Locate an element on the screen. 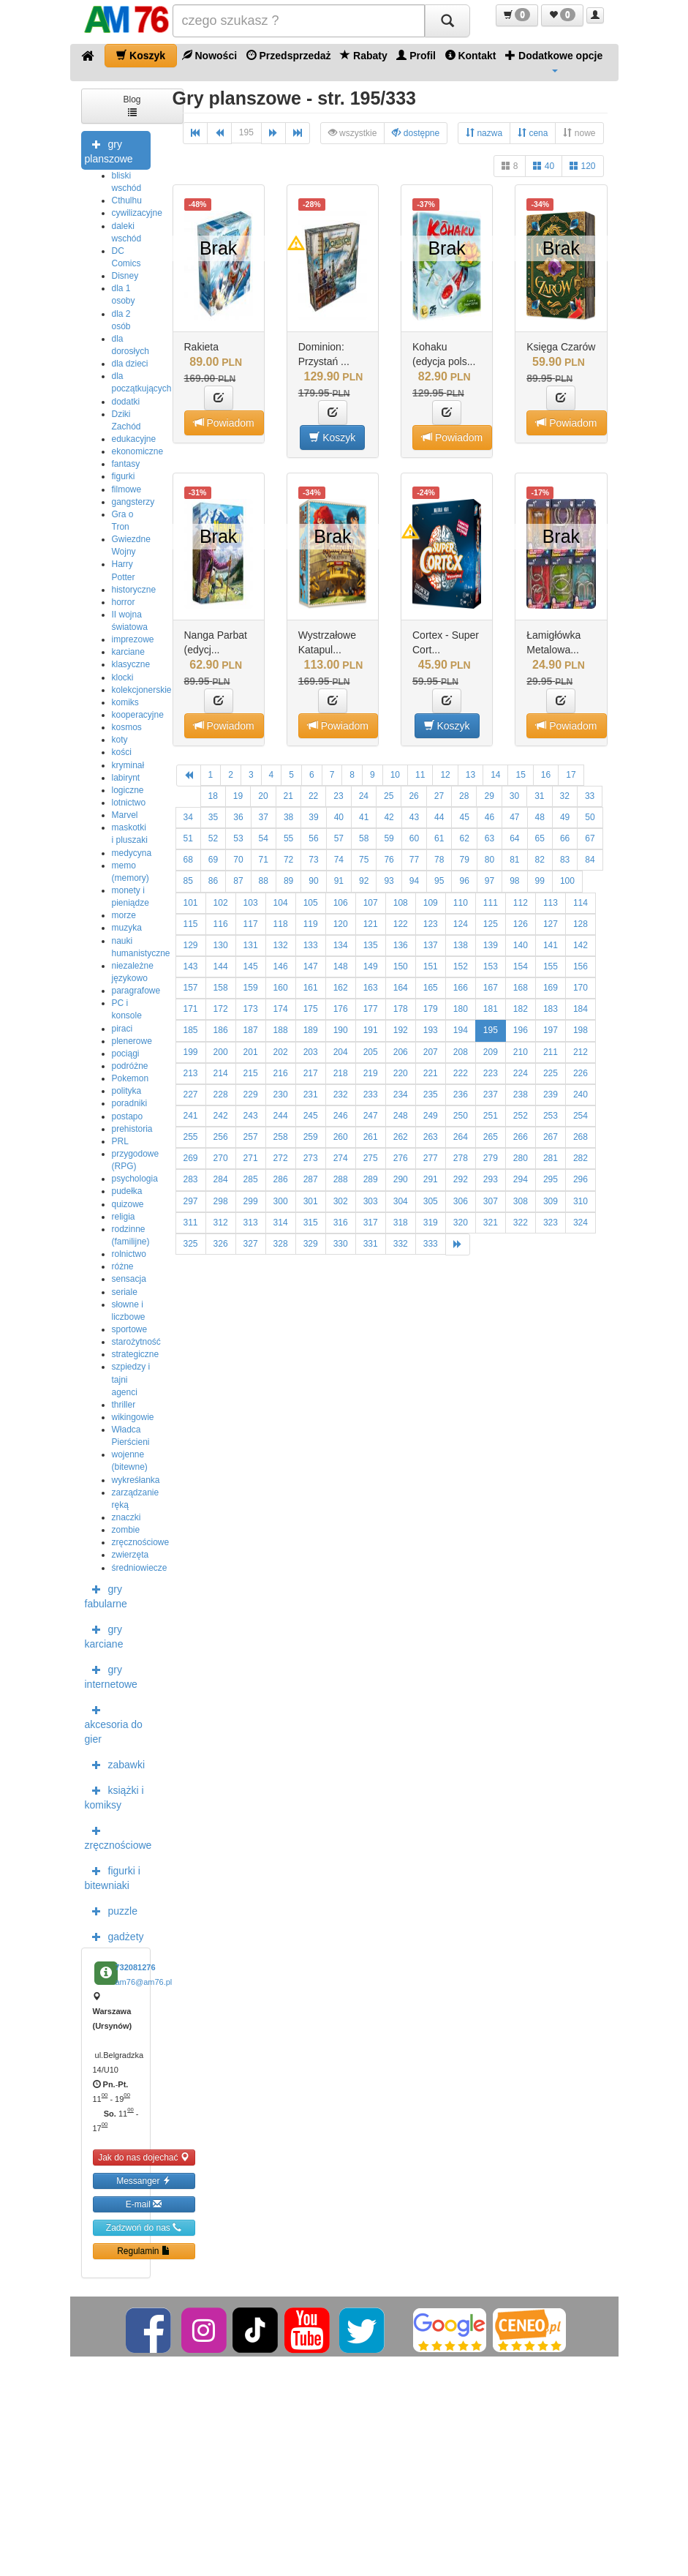 The image size is (688, 2576). 325 is located at coordinates (191, 1244).